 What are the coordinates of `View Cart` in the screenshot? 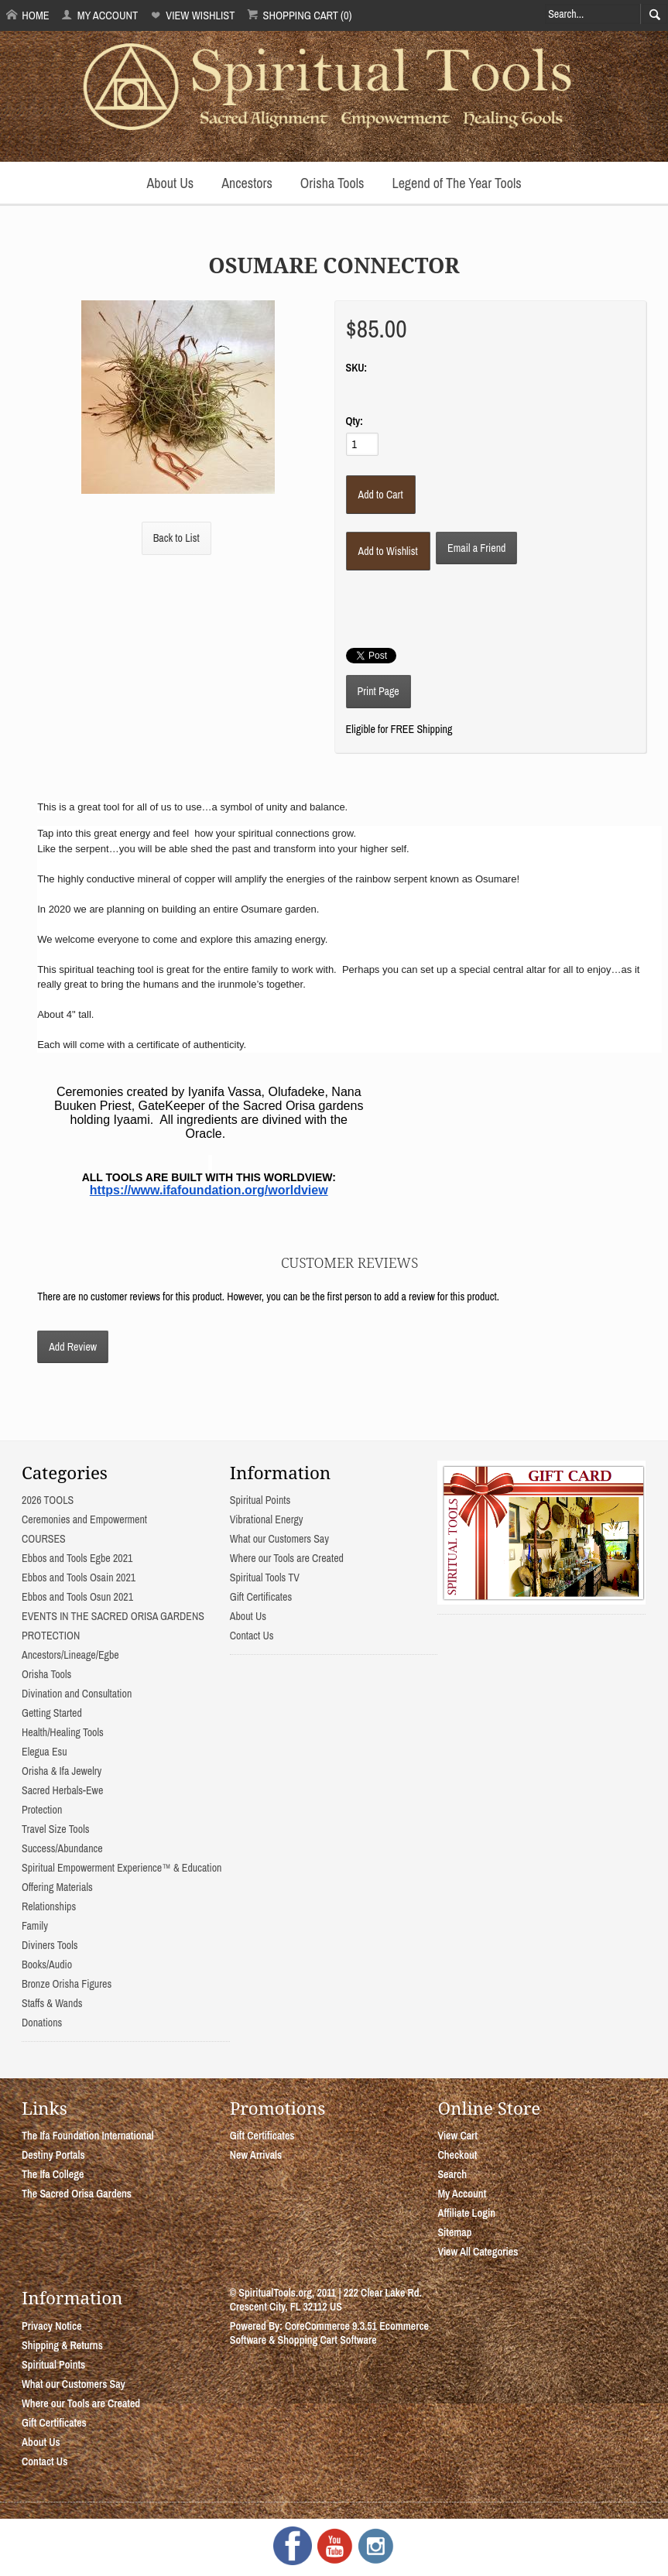 It's located at (457, 2136).